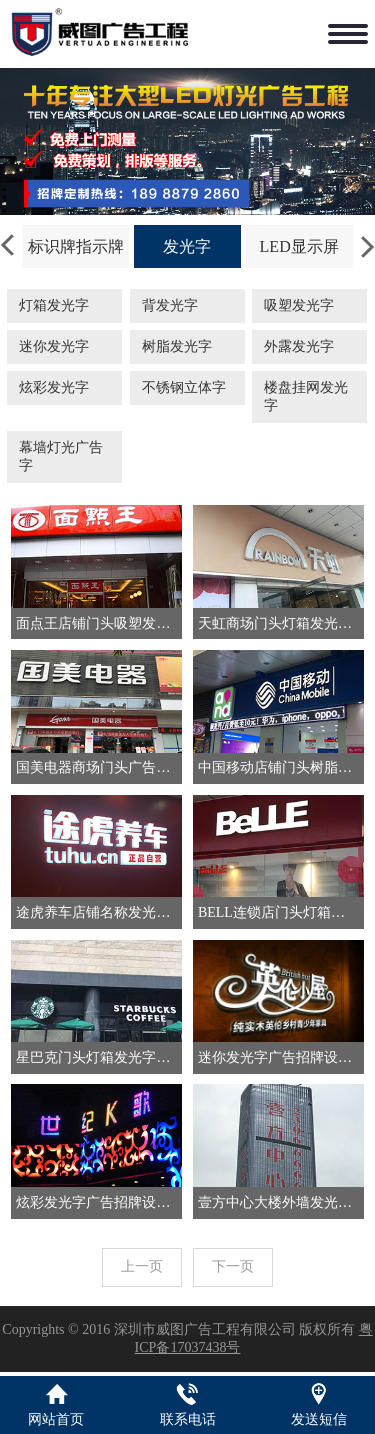  What do you see at coordinates (76, 246) in the screenshot?
I see `标识牌指示牌` at bounding box center [76, 246].